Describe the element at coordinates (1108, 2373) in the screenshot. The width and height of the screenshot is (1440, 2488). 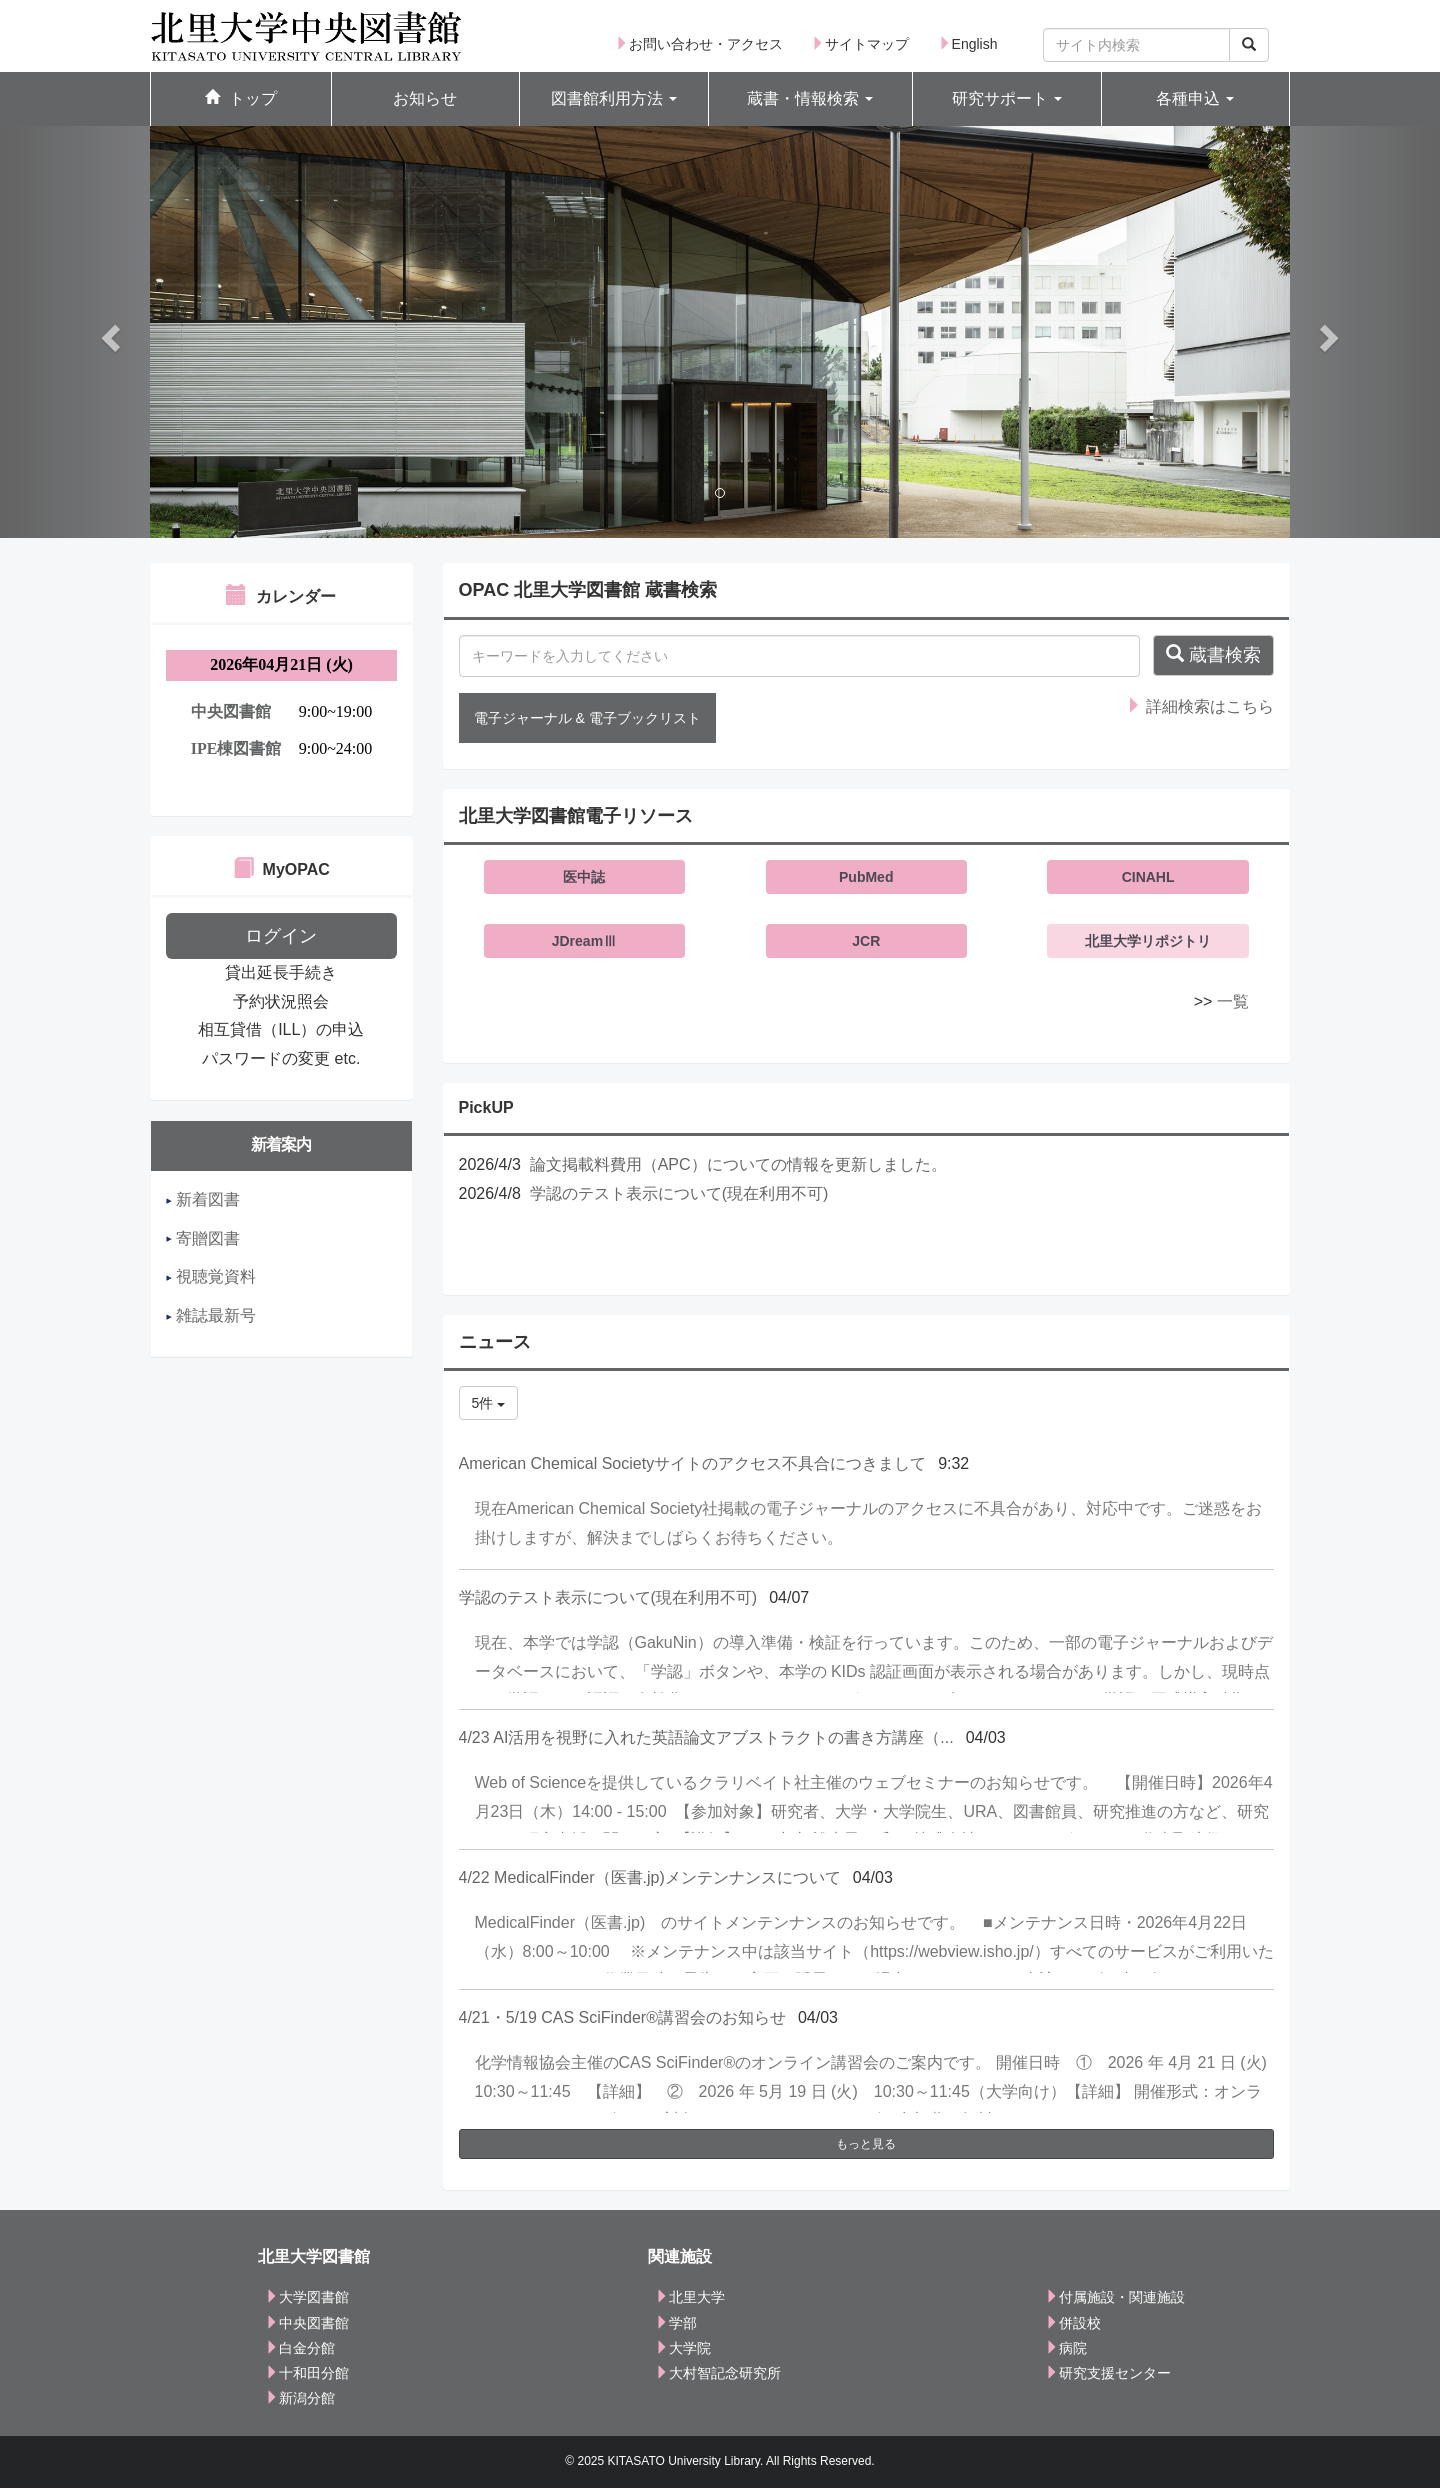
I see `研究支援センター` at that location.